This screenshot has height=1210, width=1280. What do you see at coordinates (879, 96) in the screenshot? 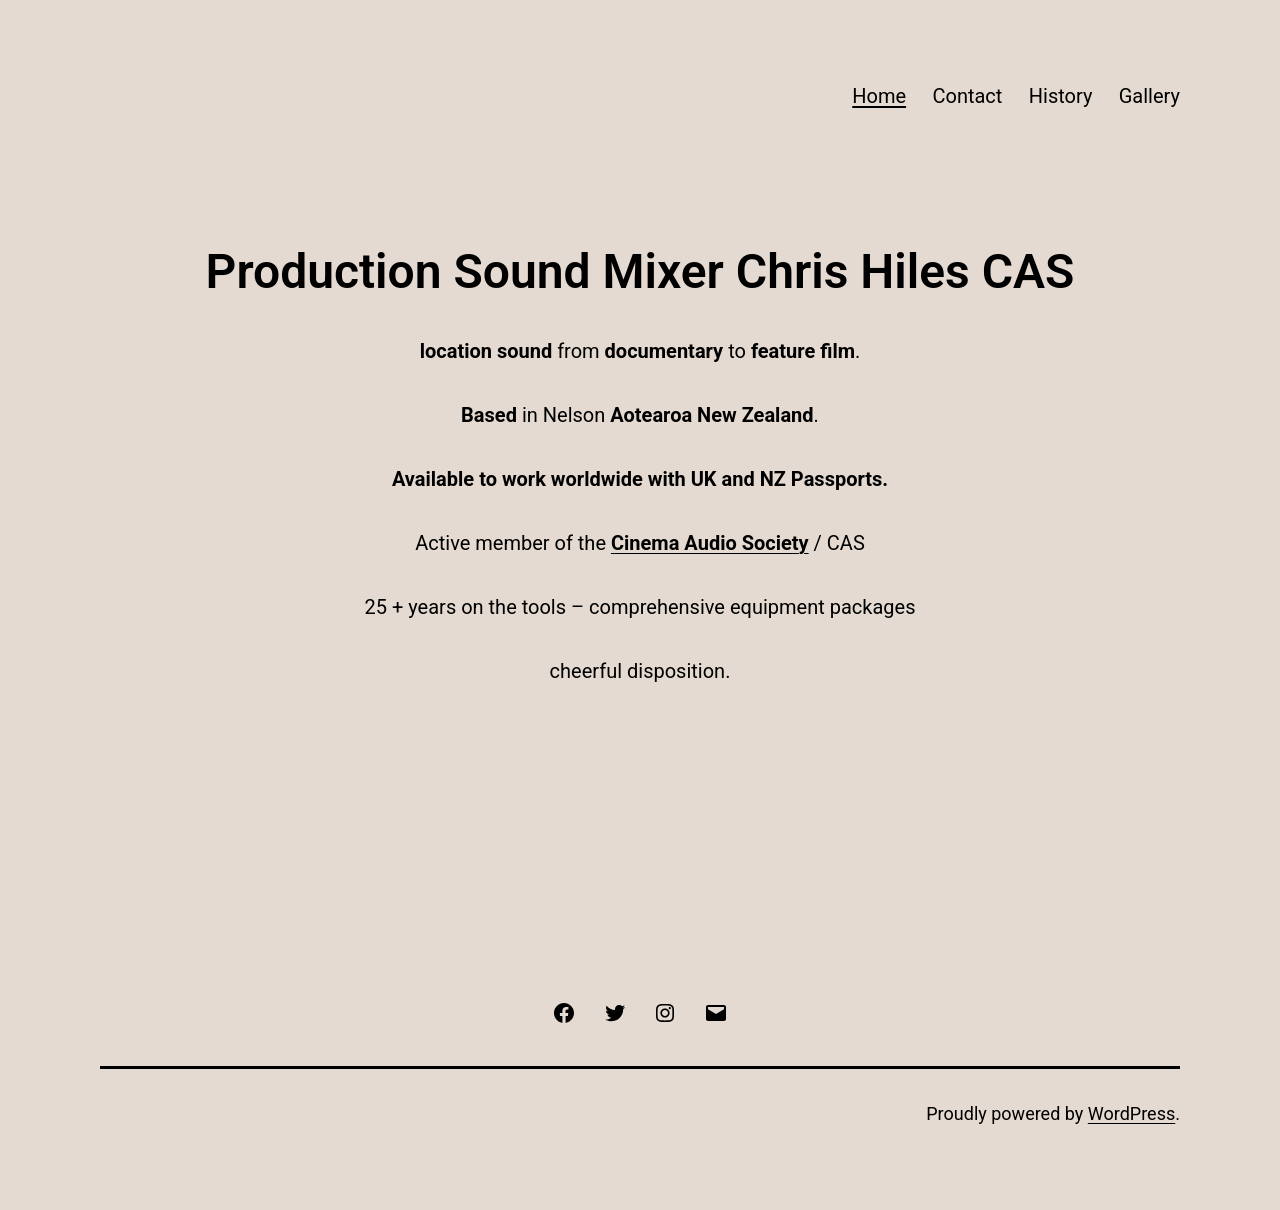
I see `Home` at bounding box center [879, 96].